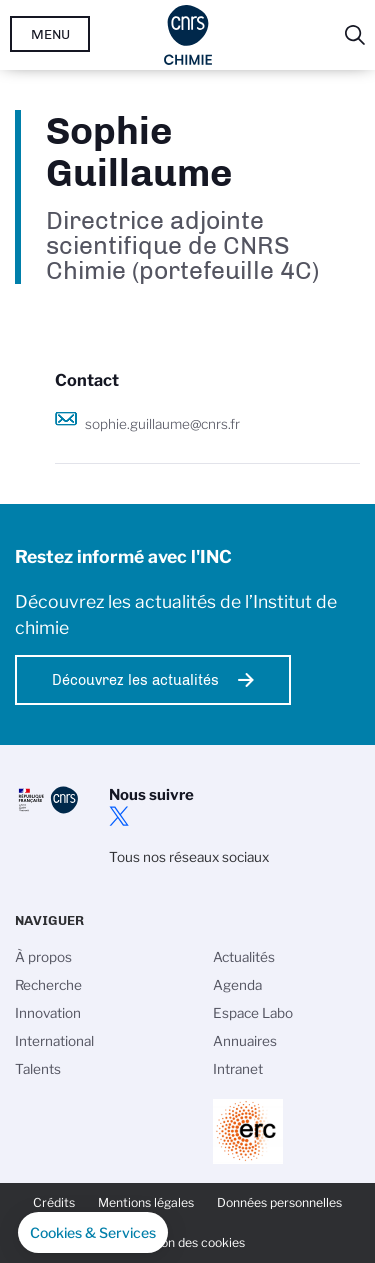  I want to click on International, so click(54, 1041).